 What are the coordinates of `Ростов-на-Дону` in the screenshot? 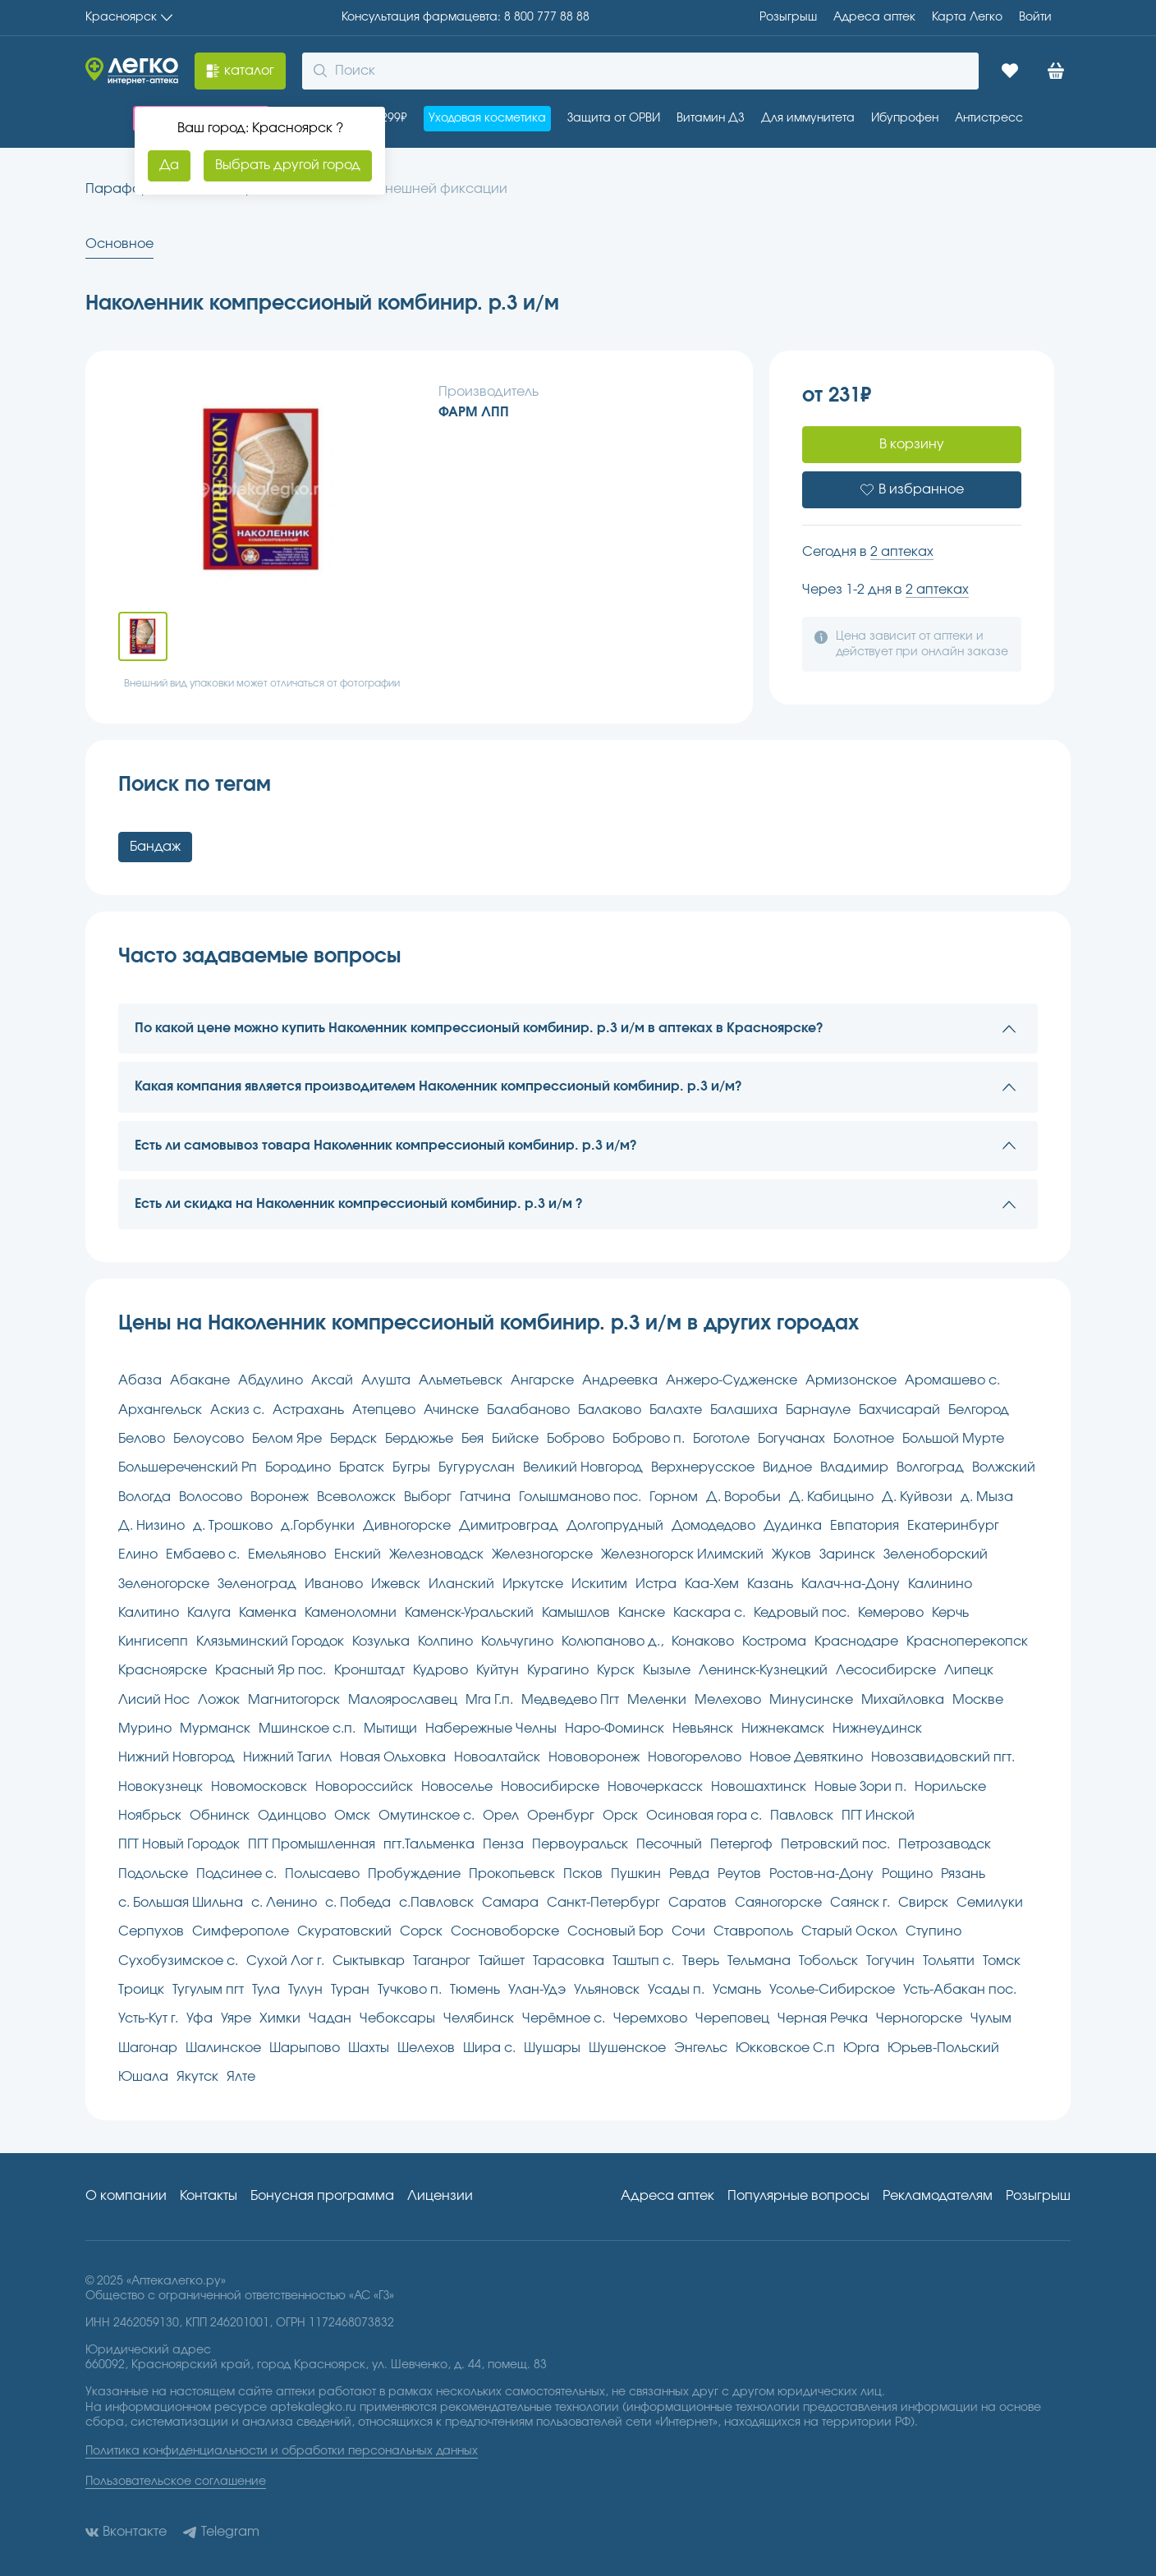 It's located at (821, 1873).